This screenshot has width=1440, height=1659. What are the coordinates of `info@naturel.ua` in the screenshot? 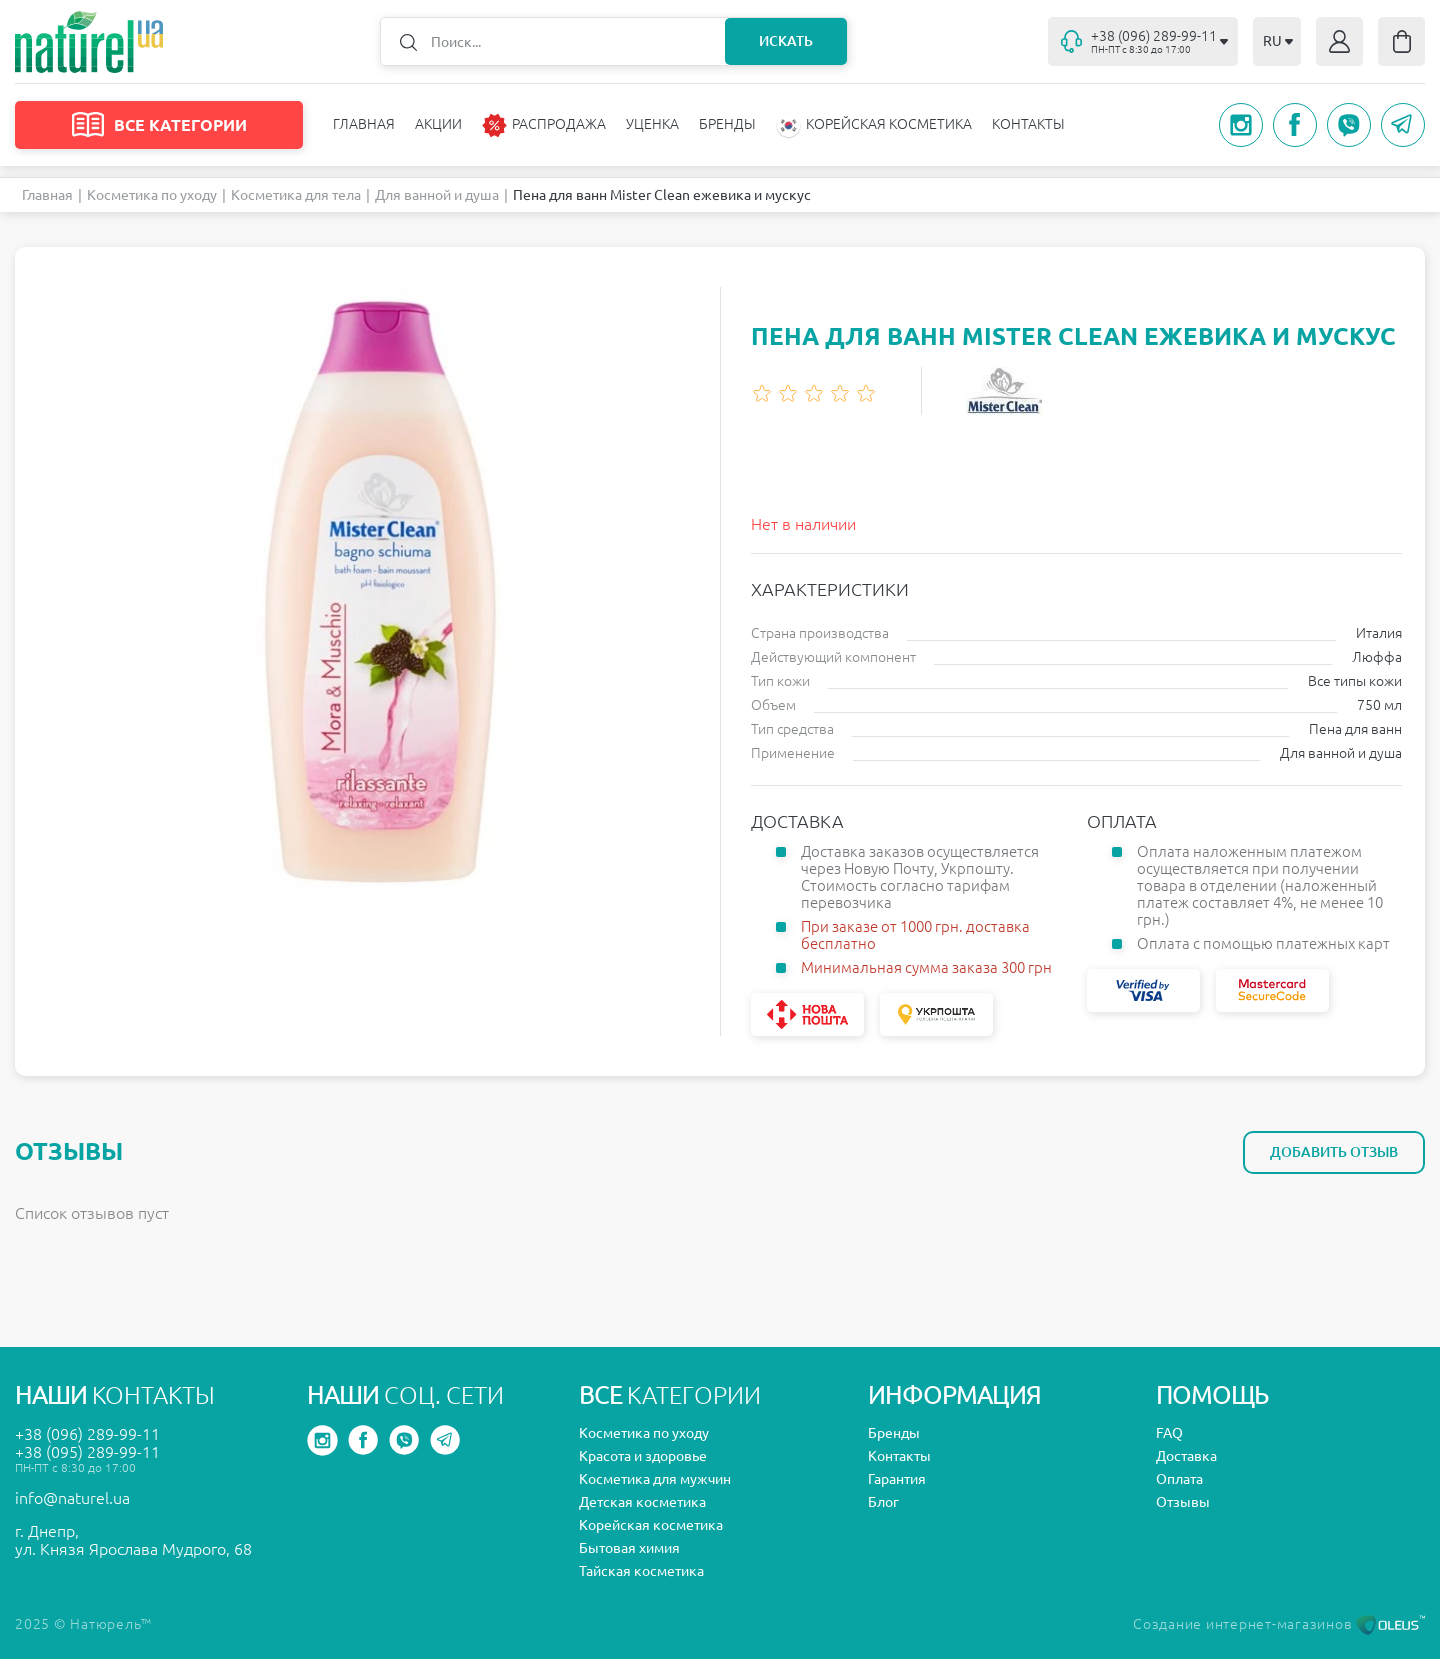 It's located at (72, 1498).